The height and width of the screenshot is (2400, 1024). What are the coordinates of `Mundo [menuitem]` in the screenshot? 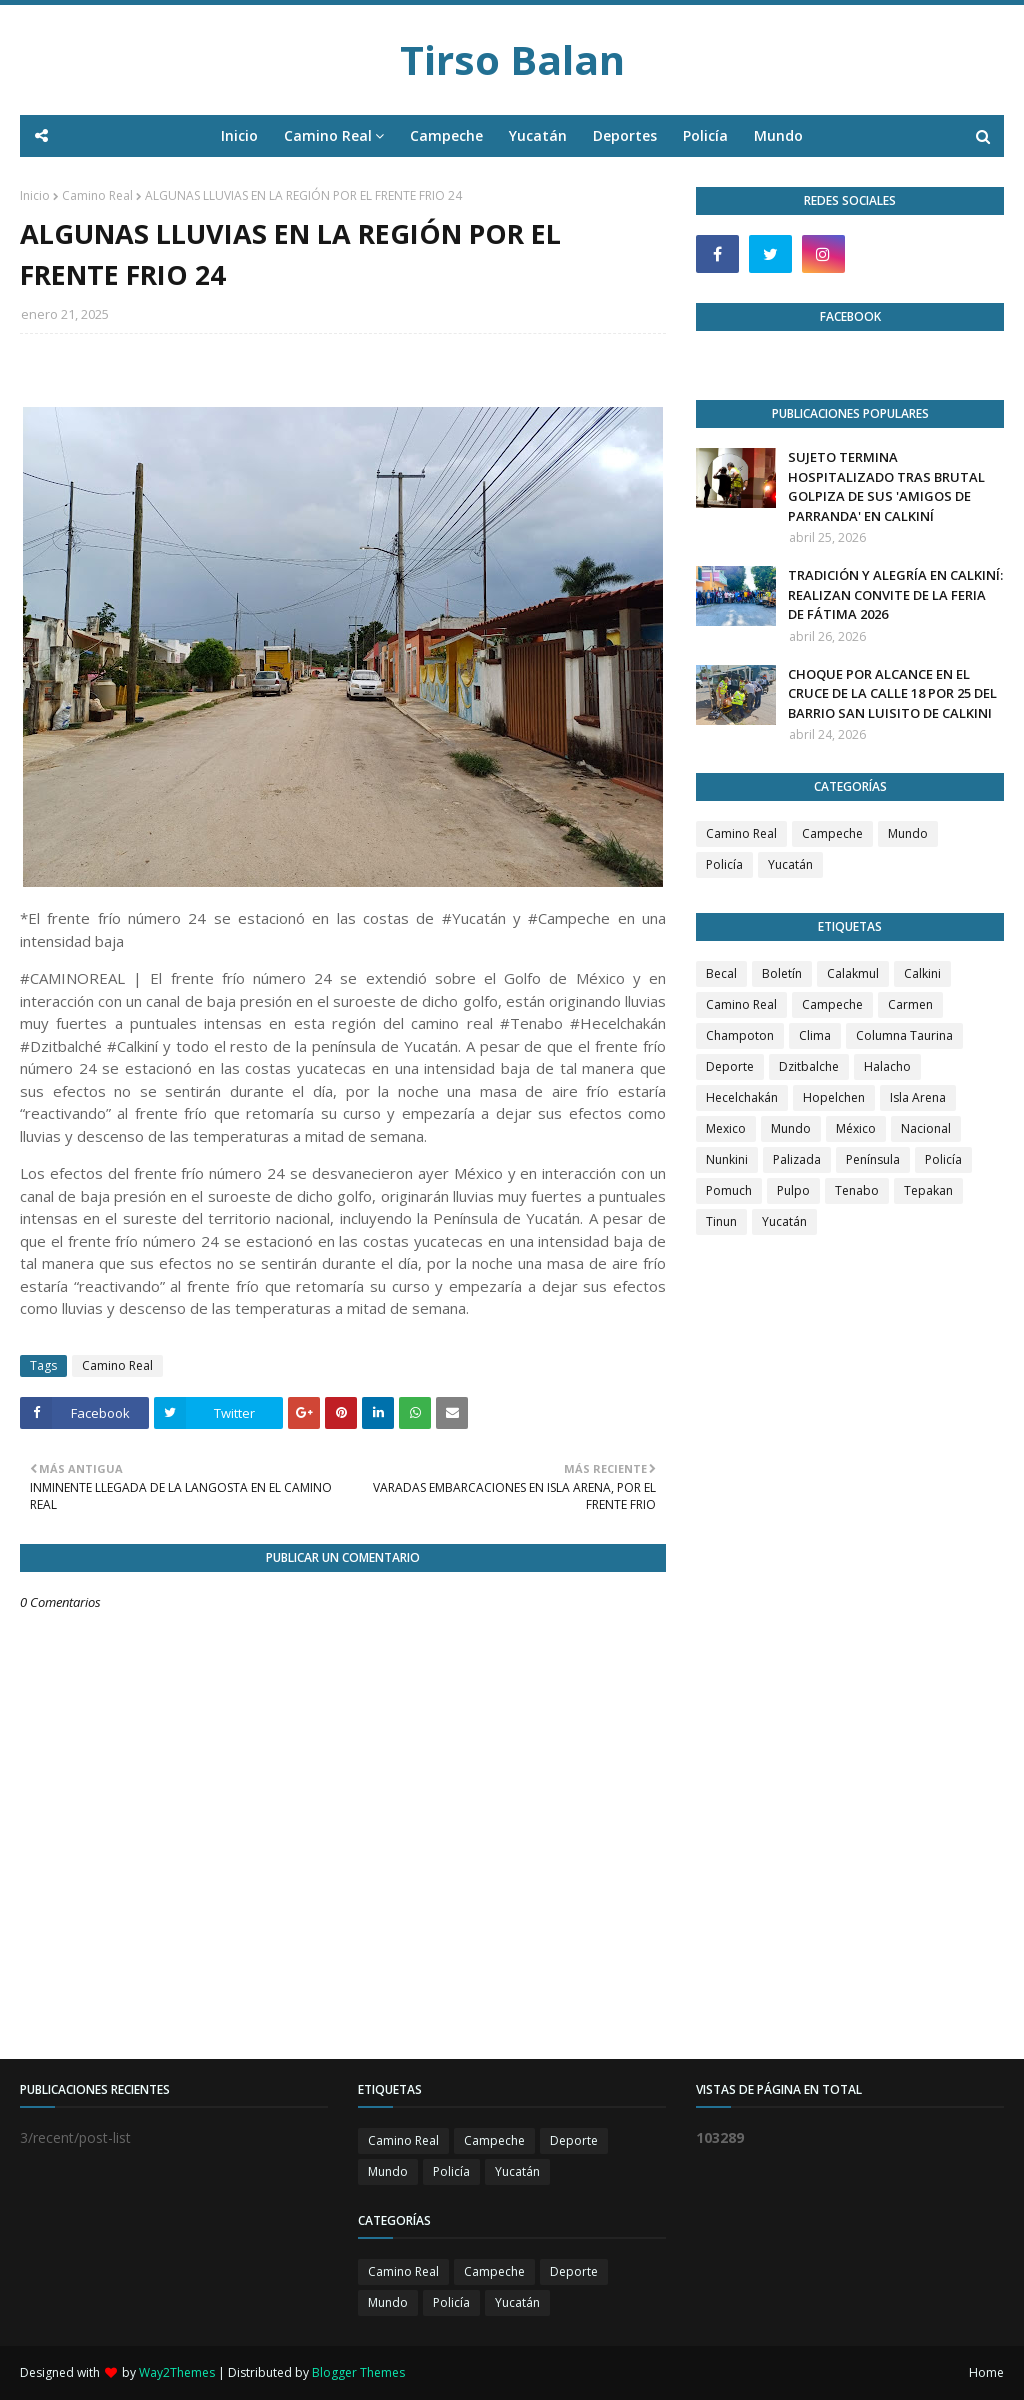 It's located at (778, 135).